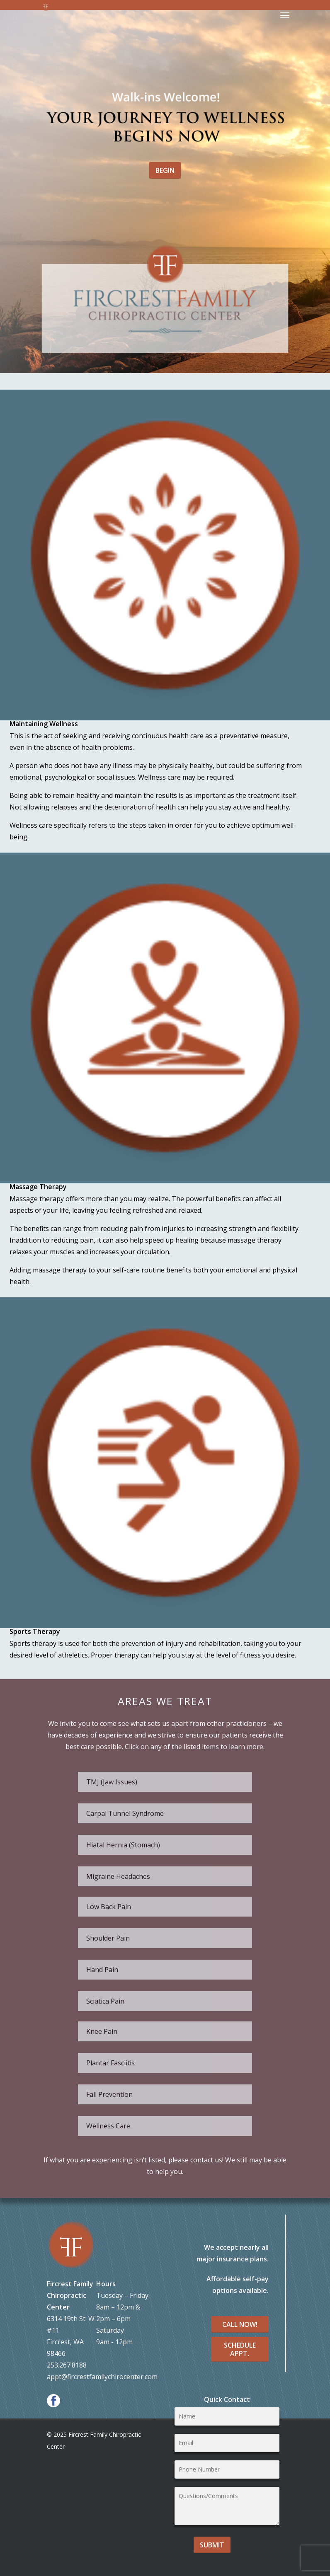 The width and height of the screenshot is (330, 2576). I want to click on Shoulder Pain, so click(108, 1938).